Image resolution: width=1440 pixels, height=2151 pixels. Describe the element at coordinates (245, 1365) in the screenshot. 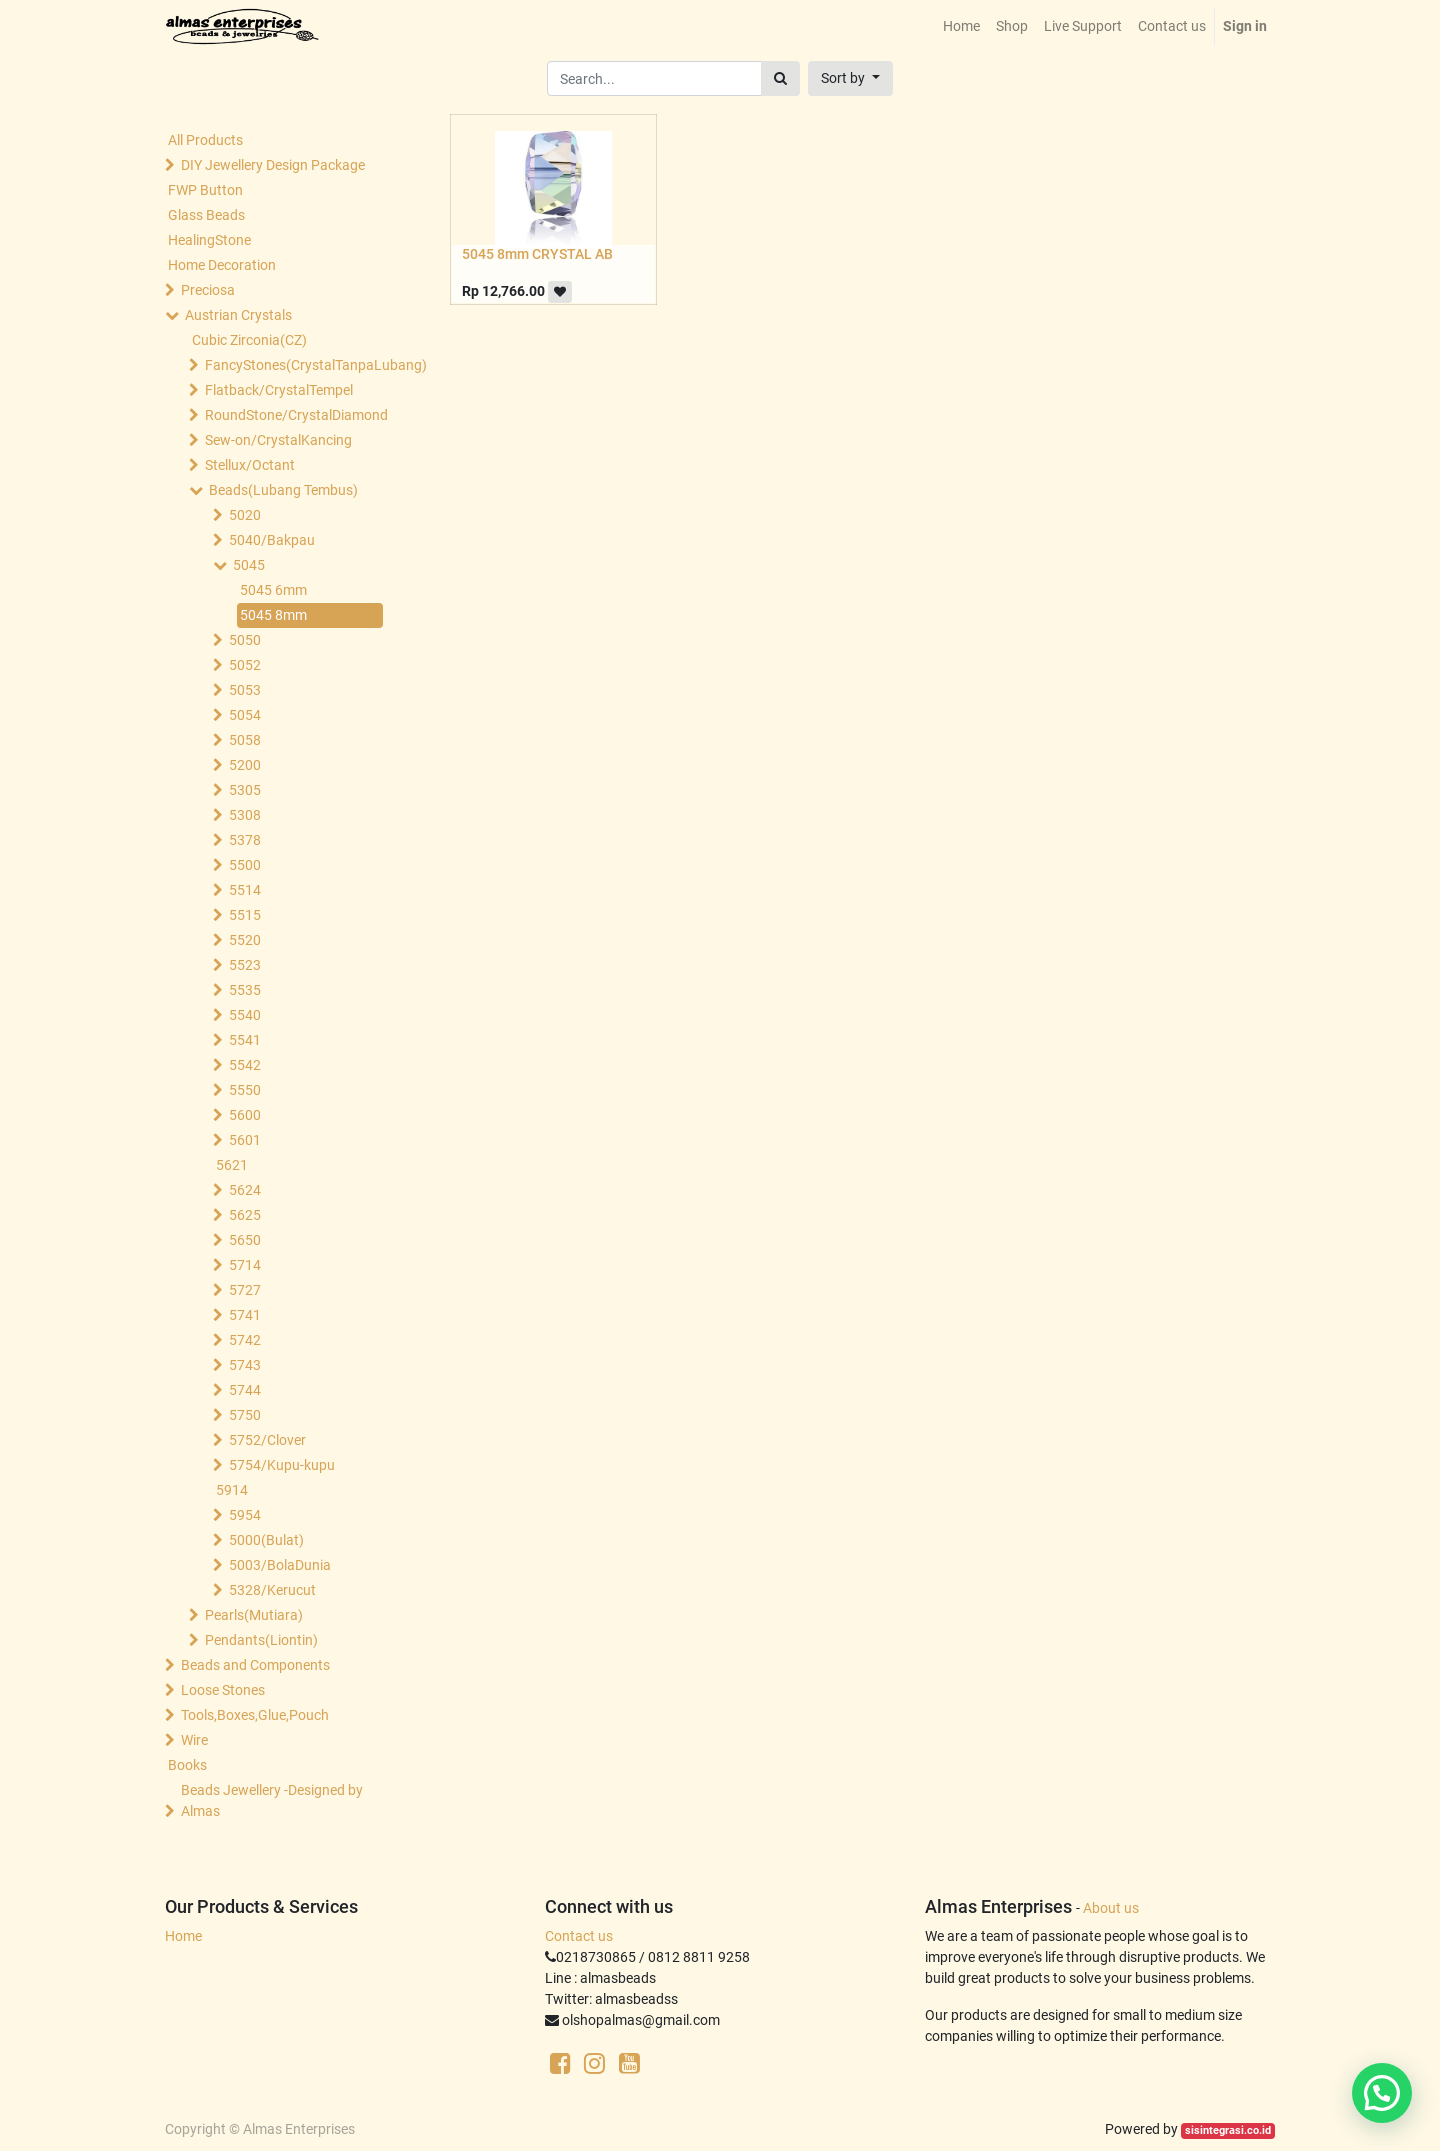

I see `5743` at that location.